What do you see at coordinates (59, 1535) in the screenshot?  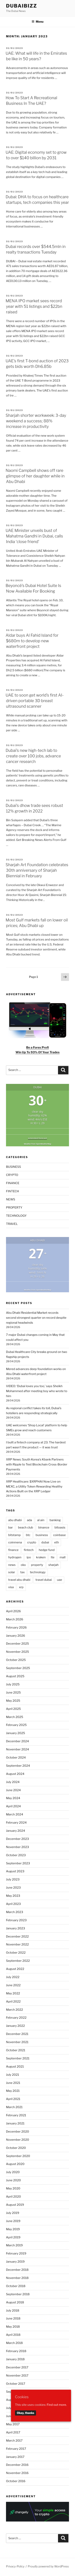 I see `coinbase` at bounding box center [59, 1535].